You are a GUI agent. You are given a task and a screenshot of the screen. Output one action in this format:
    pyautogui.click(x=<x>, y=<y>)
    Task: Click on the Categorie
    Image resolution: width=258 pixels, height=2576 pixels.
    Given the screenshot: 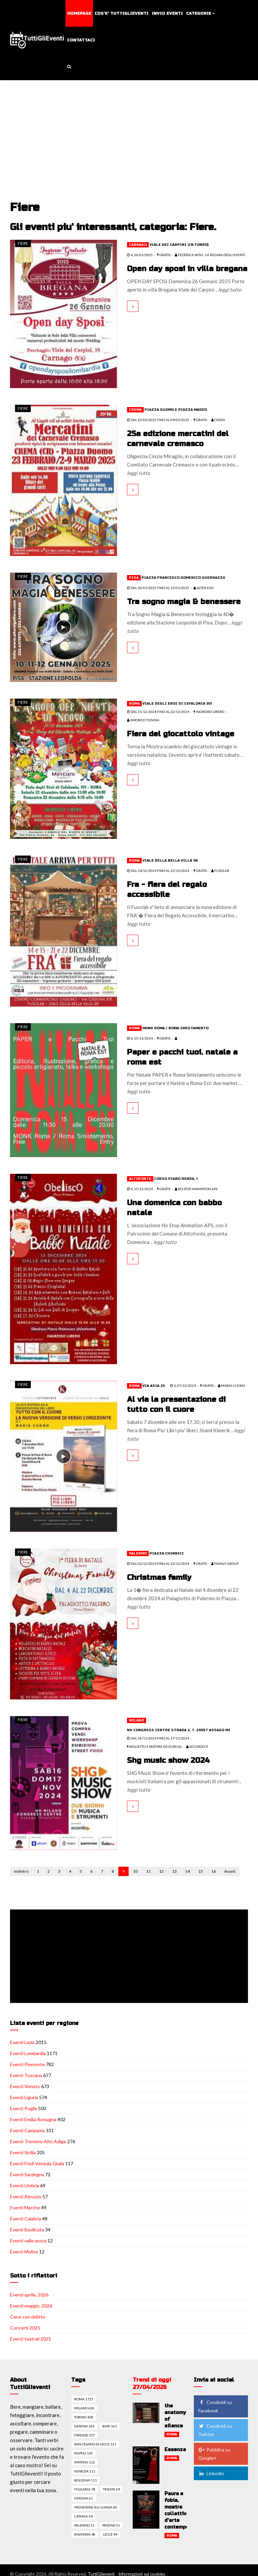 What is the action you would take?
    pyautogui.click(x=198, y=13)
    